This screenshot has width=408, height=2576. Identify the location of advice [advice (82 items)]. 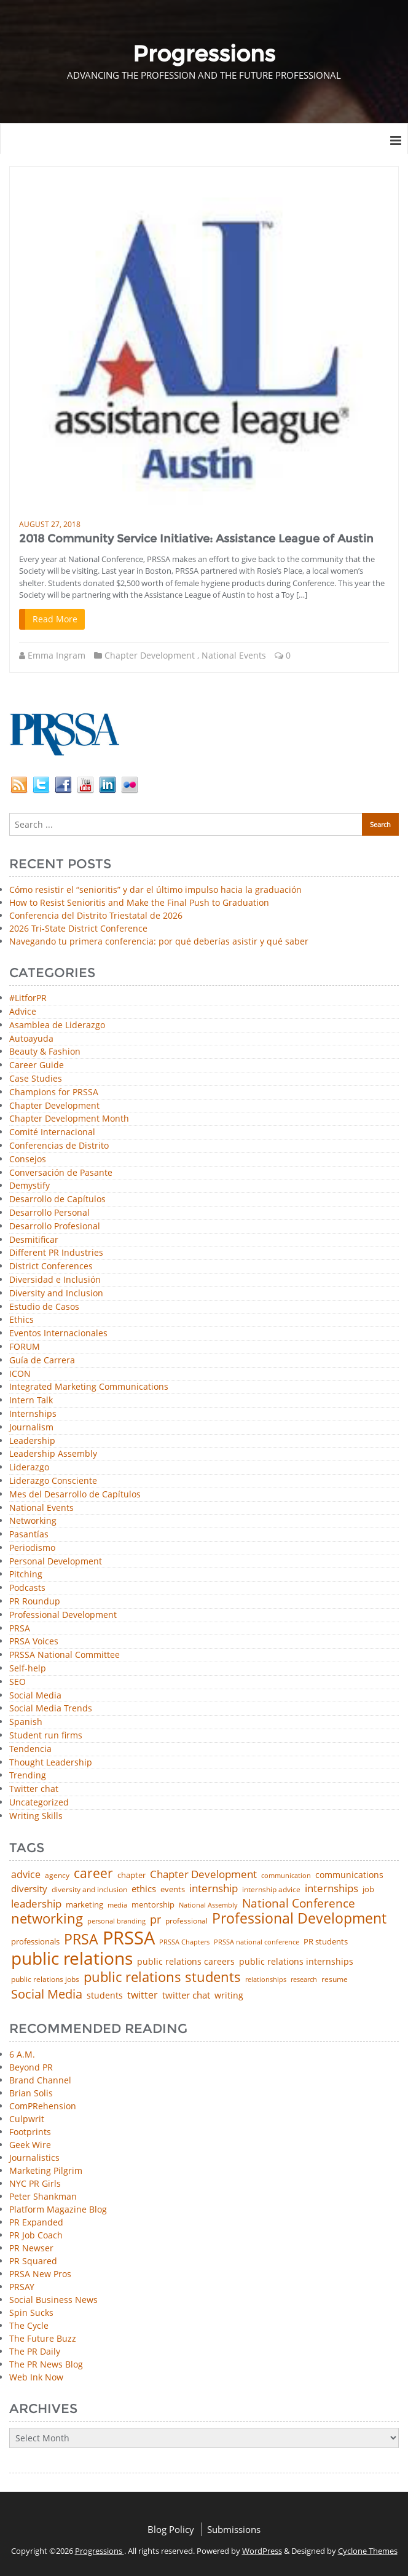
(26, 1875).